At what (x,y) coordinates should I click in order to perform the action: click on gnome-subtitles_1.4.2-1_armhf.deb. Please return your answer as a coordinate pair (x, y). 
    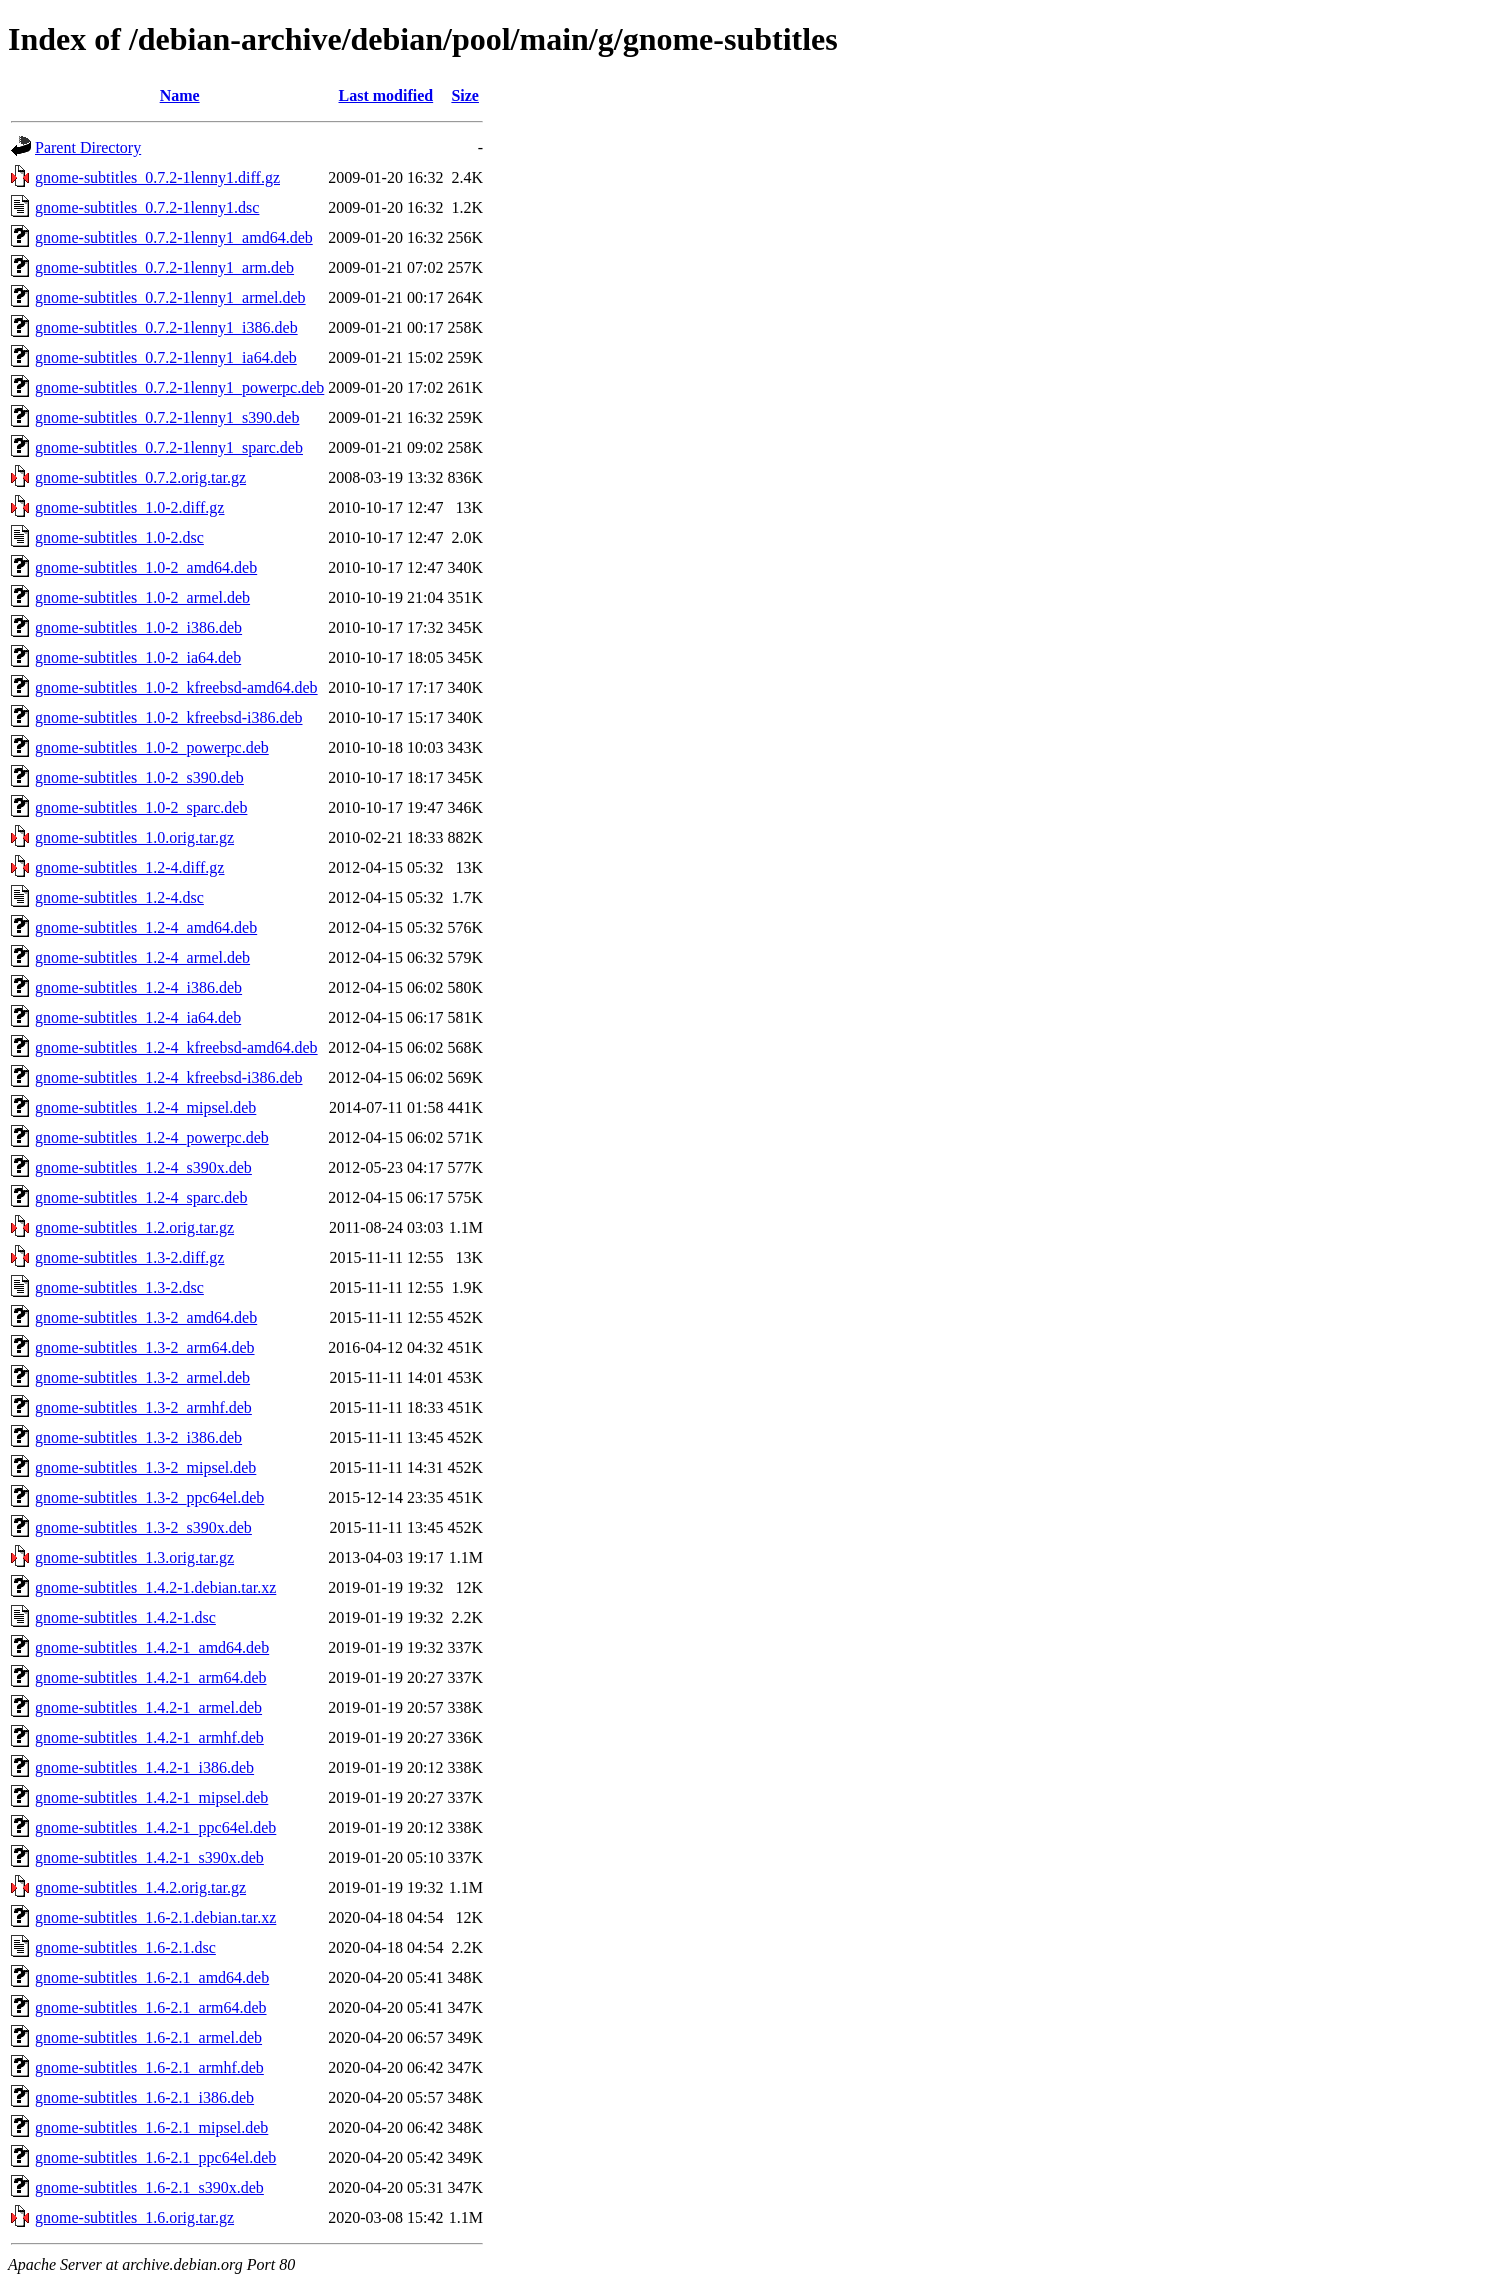
    Looking at the image, I should click on (149, 1737).